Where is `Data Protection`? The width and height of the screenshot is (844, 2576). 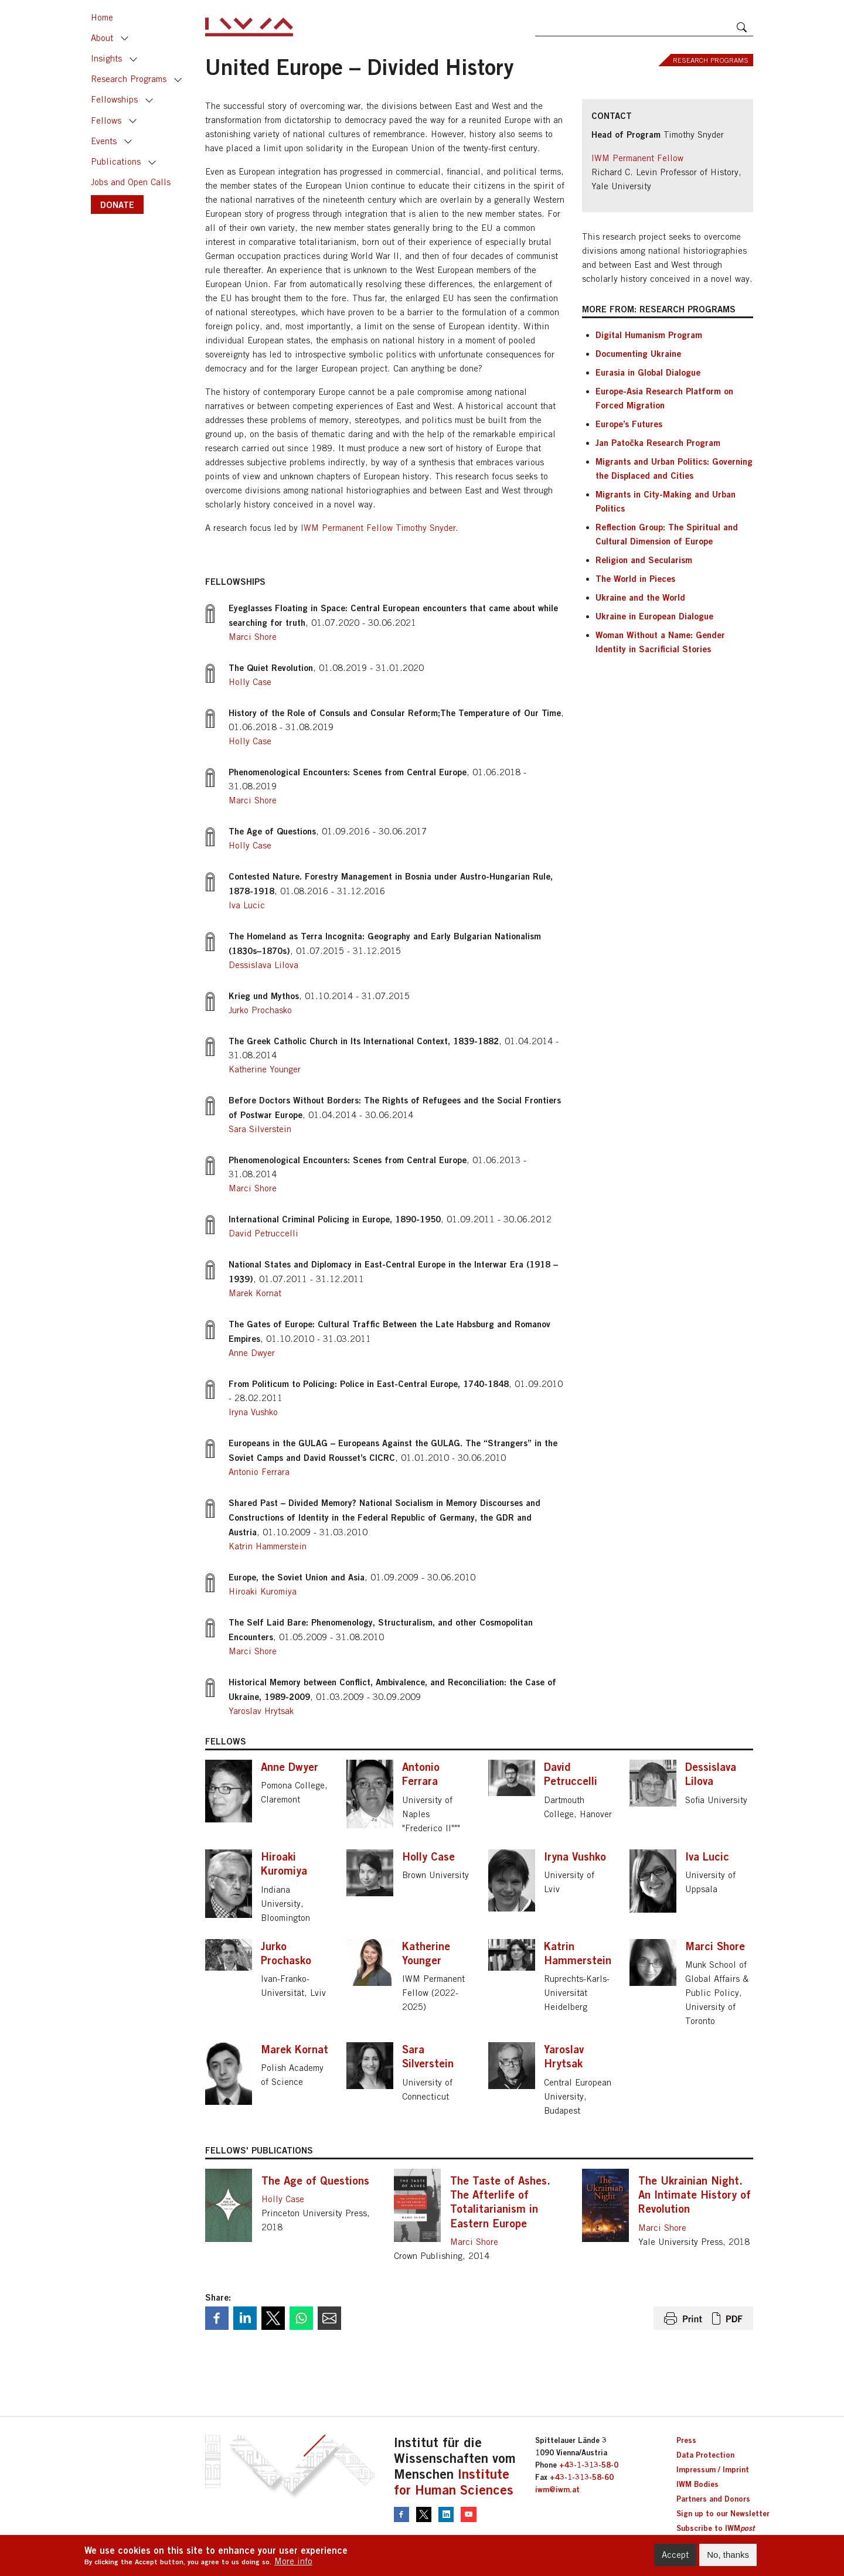
Data Protection is located at coordinates (705, 2454).